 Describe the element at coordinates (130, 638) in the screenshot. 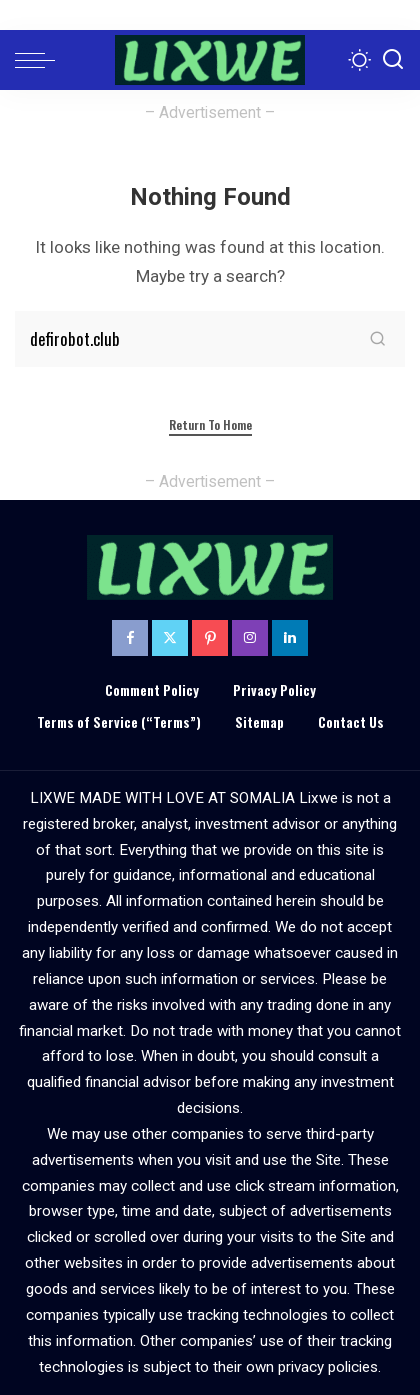

I see `[Facebook]` at that location.